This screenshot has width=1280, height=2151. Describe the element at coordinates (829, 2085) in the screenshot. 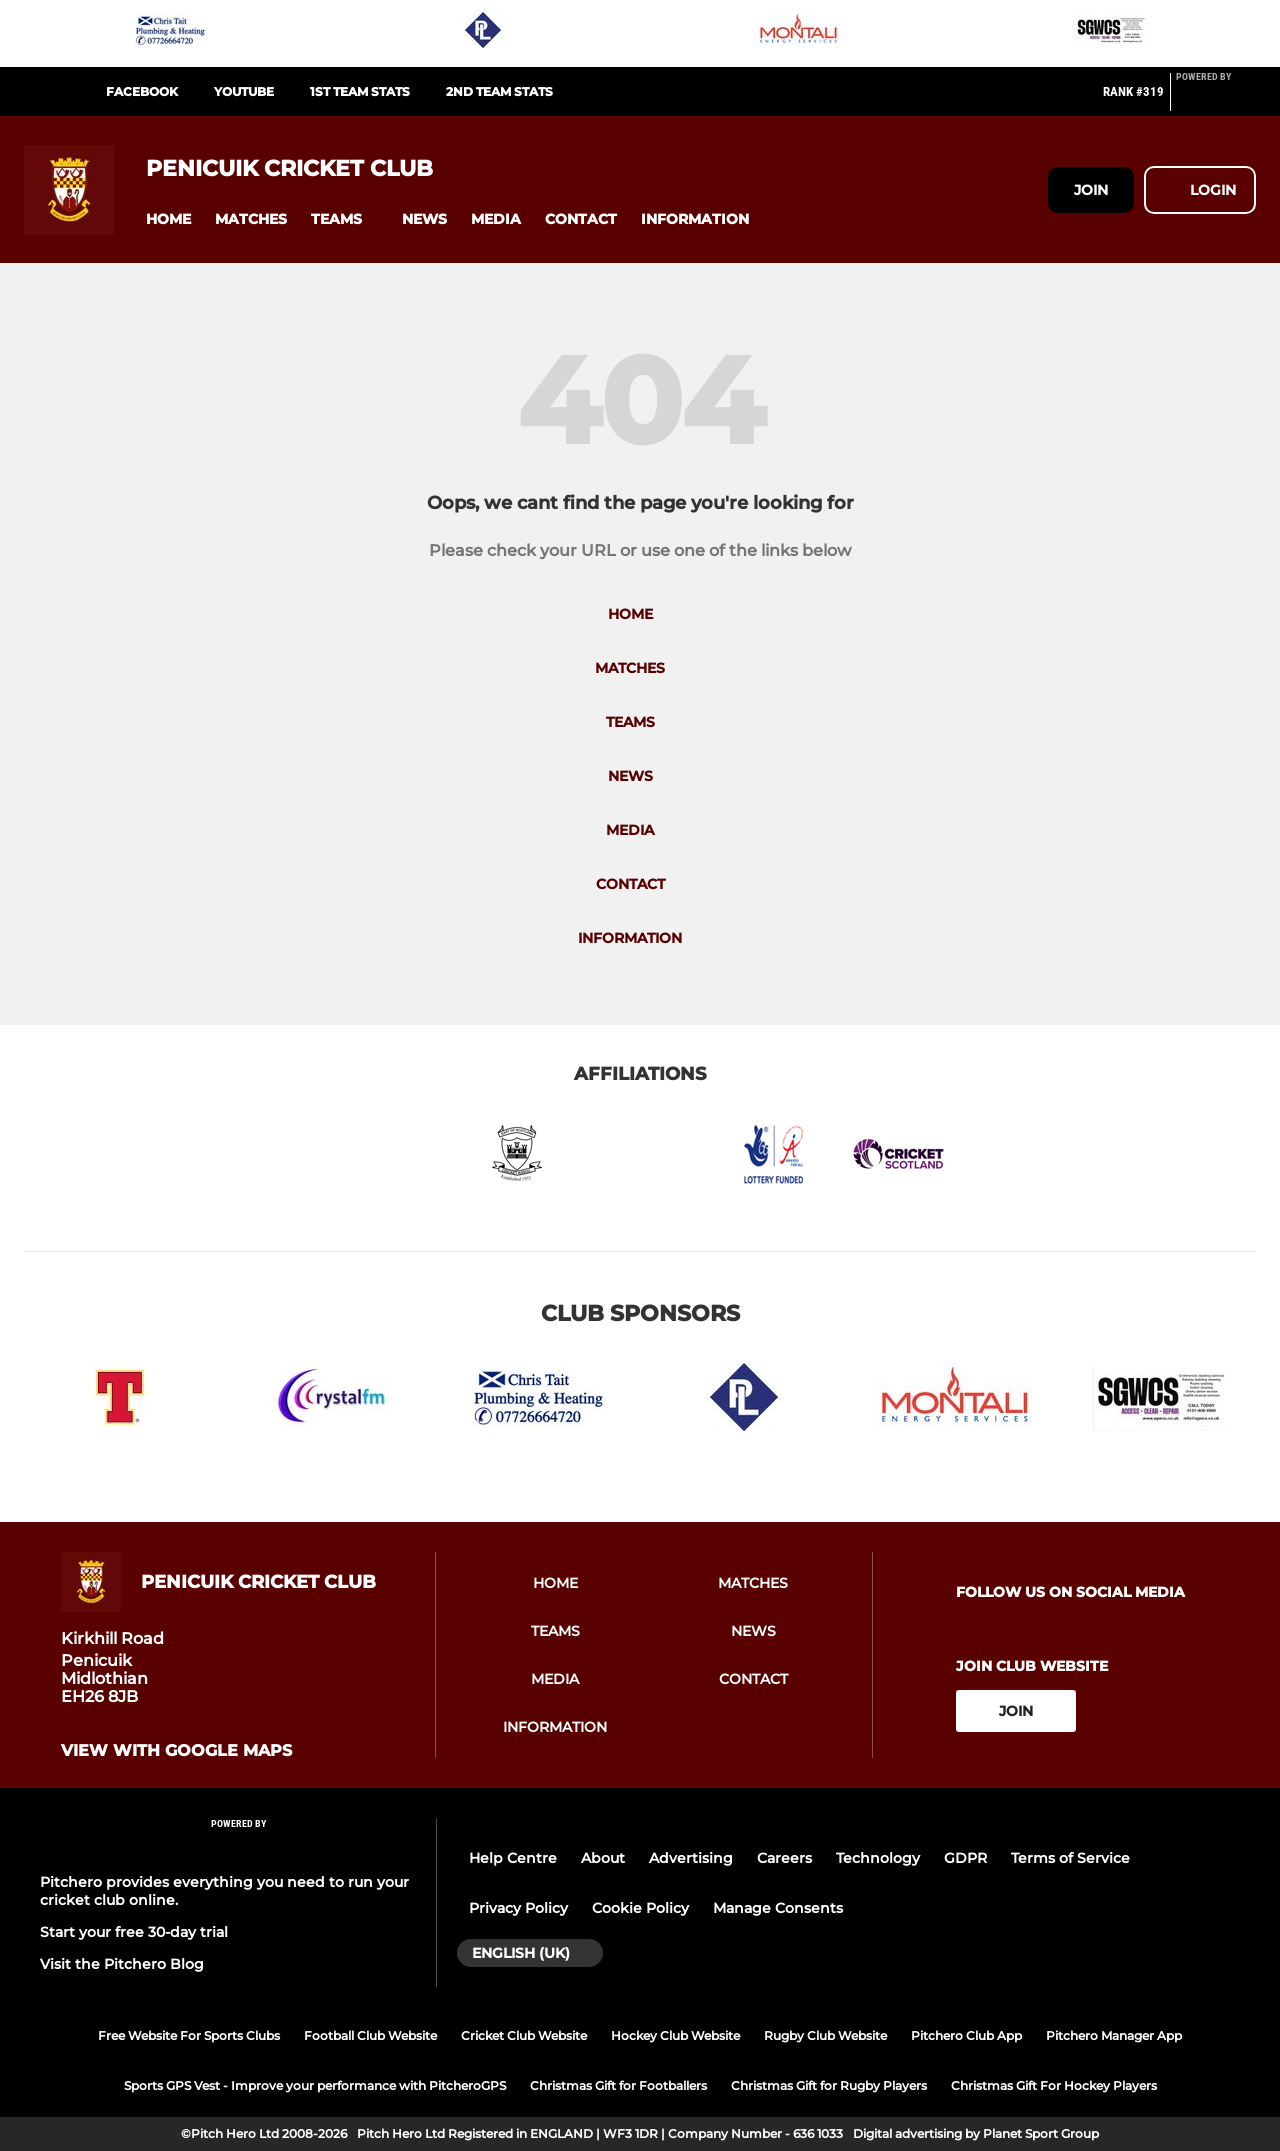

I see `Christmas Gift for Rugby Players` at that location.